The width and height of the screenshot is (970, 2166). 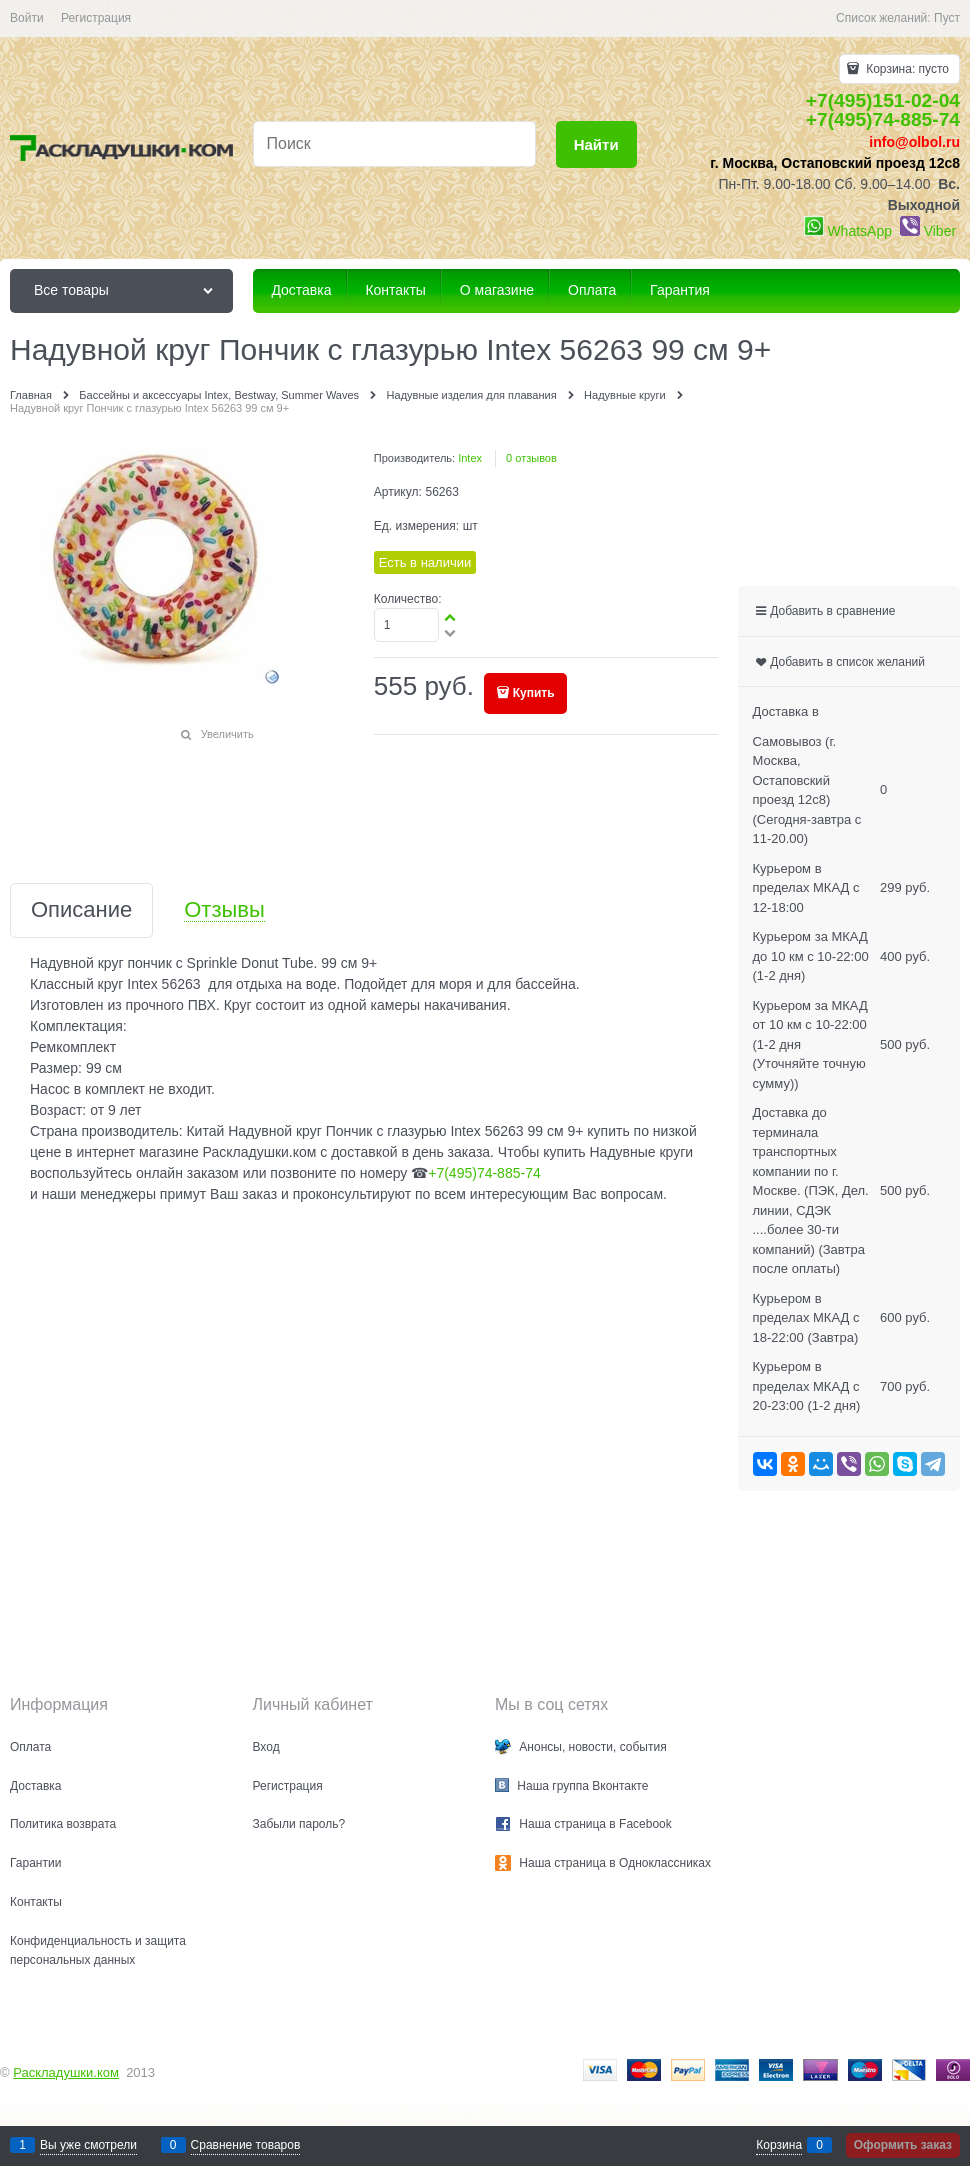 What do you see at coordinates (940, 231) in the screenshot?
I see `Viber` at bounding box center [940, 231].